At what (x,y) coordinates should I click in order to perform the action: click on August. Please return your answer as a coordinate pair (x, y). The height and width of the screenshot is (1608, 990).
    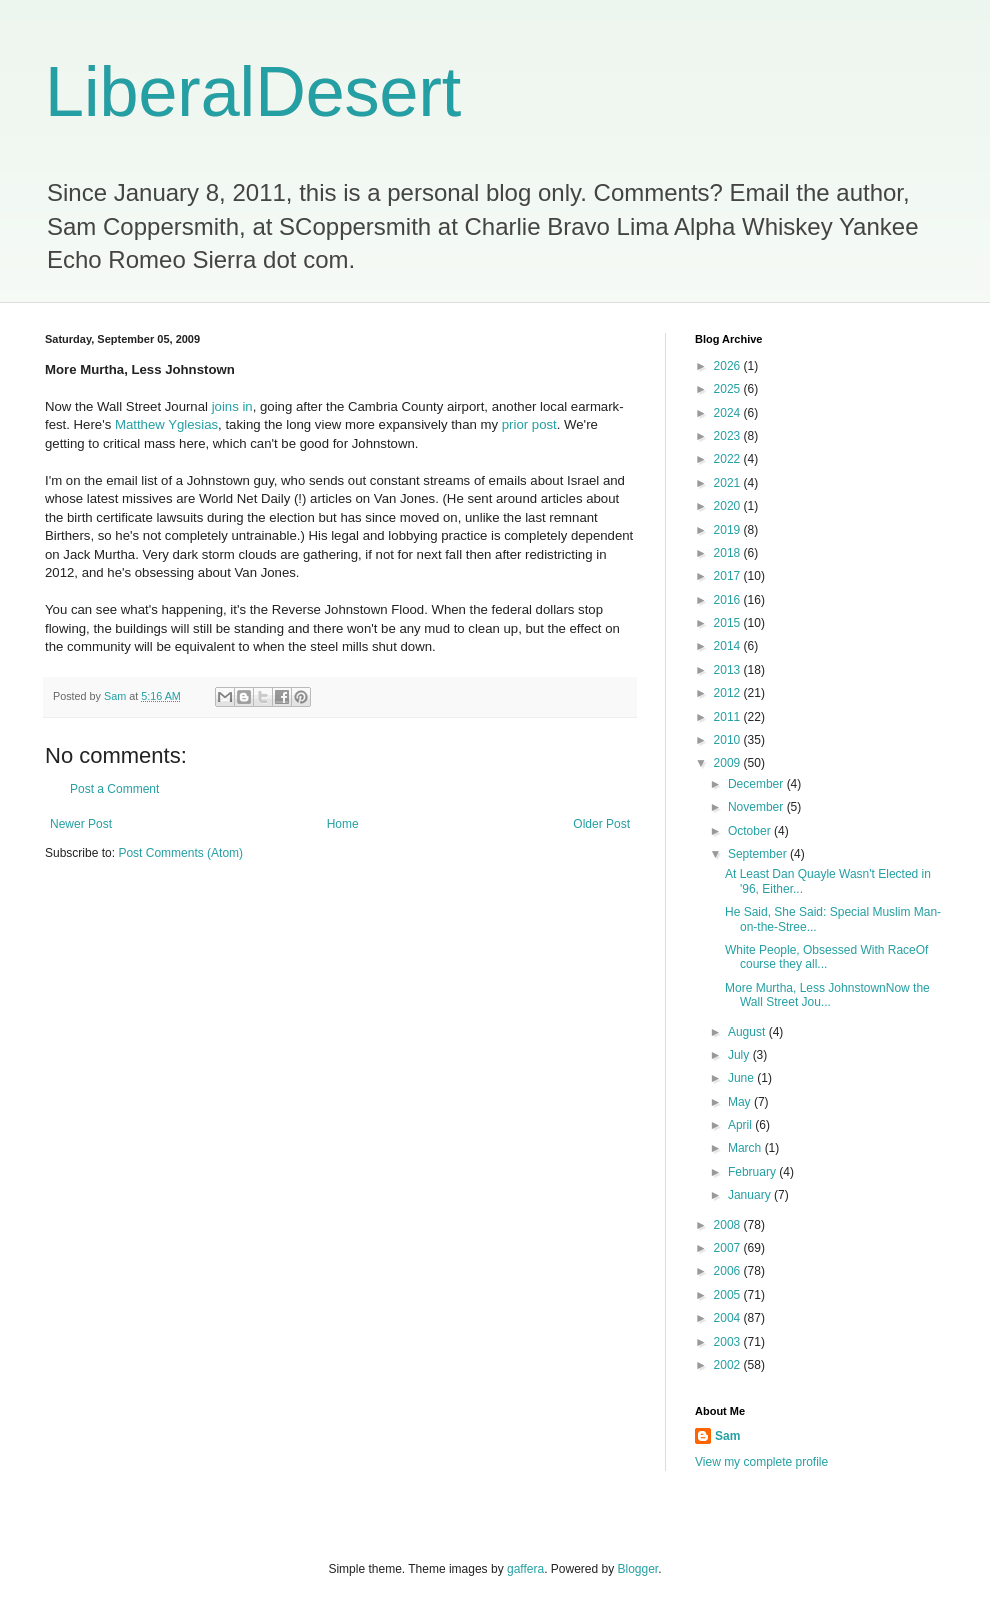
    Looking at the image, I should click on (748, 1032).